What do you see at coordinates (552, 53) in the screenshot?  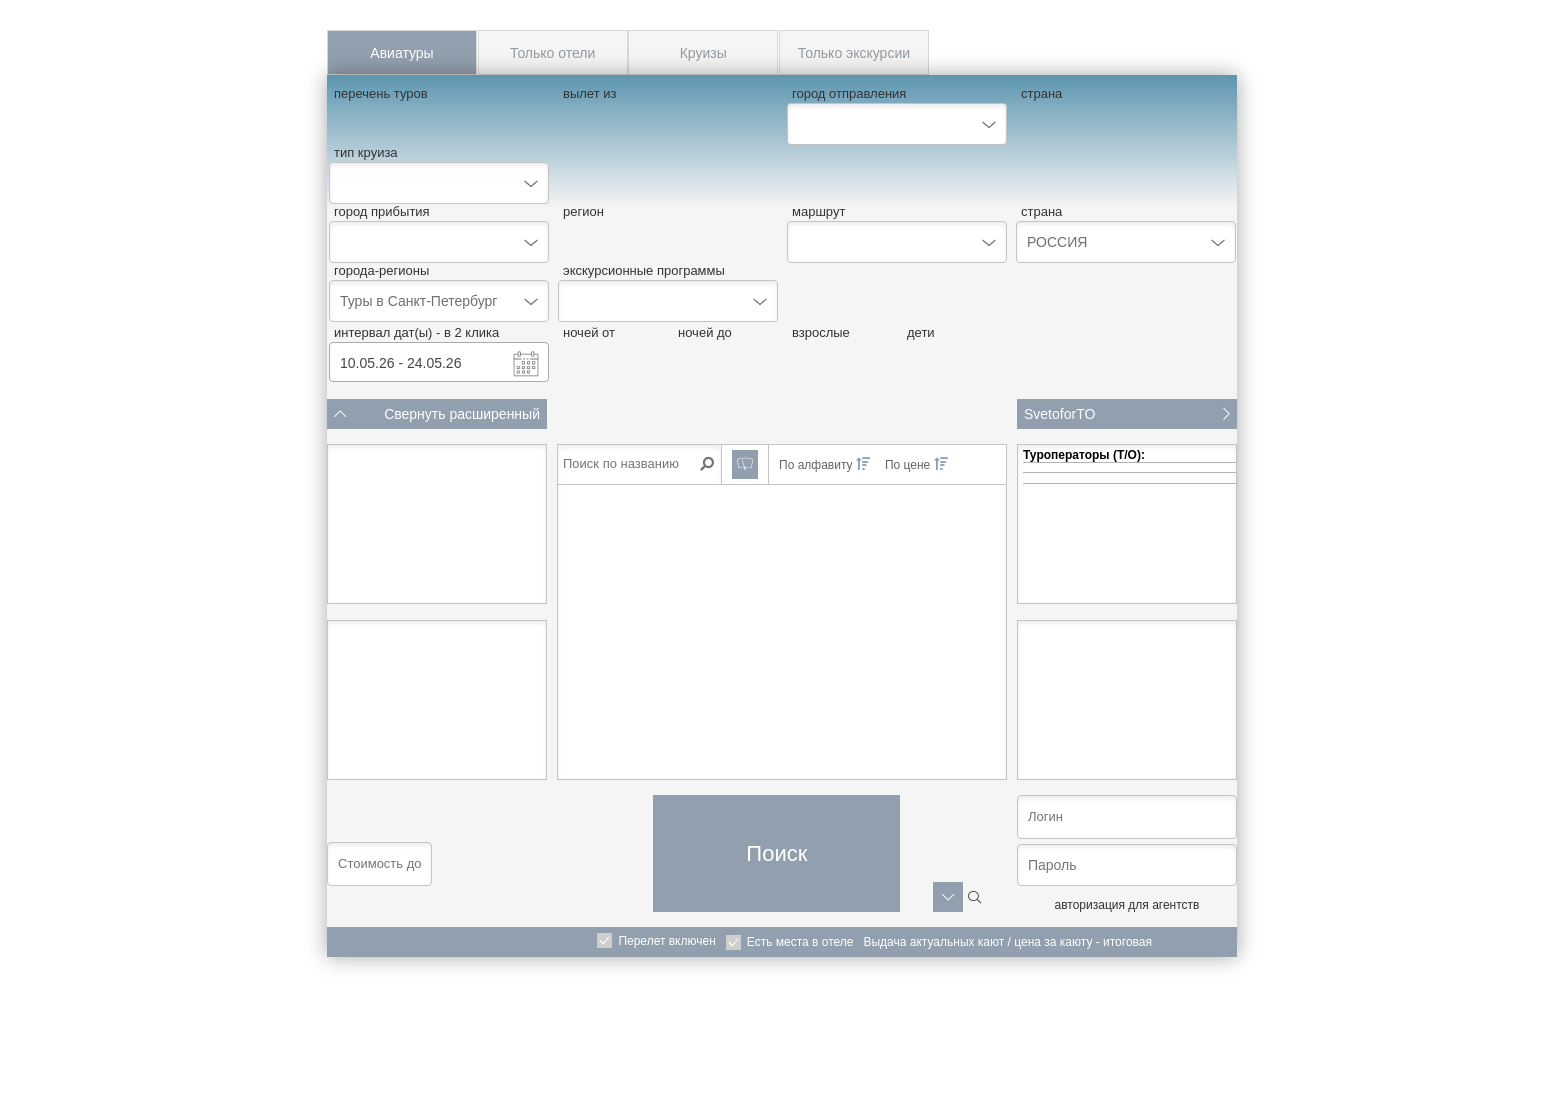 I see `Только отели` at bounding box center [552, 53].